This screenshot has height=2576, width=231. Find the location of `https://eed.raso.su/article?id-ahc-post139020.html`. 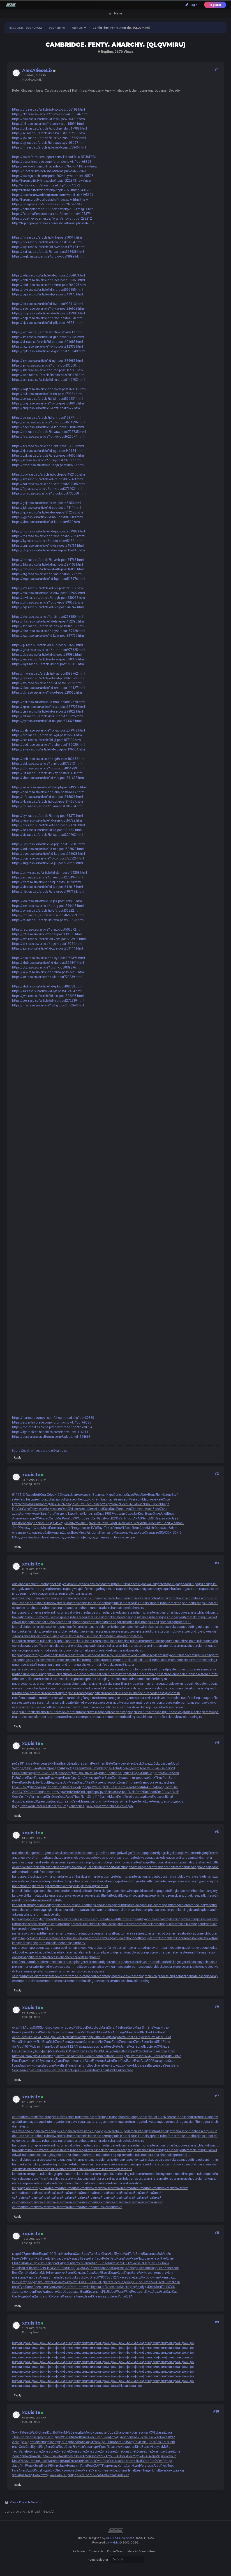

https://eed.raso.su/article?id-ahc-post139020.html is located at coordinates (48, 744).